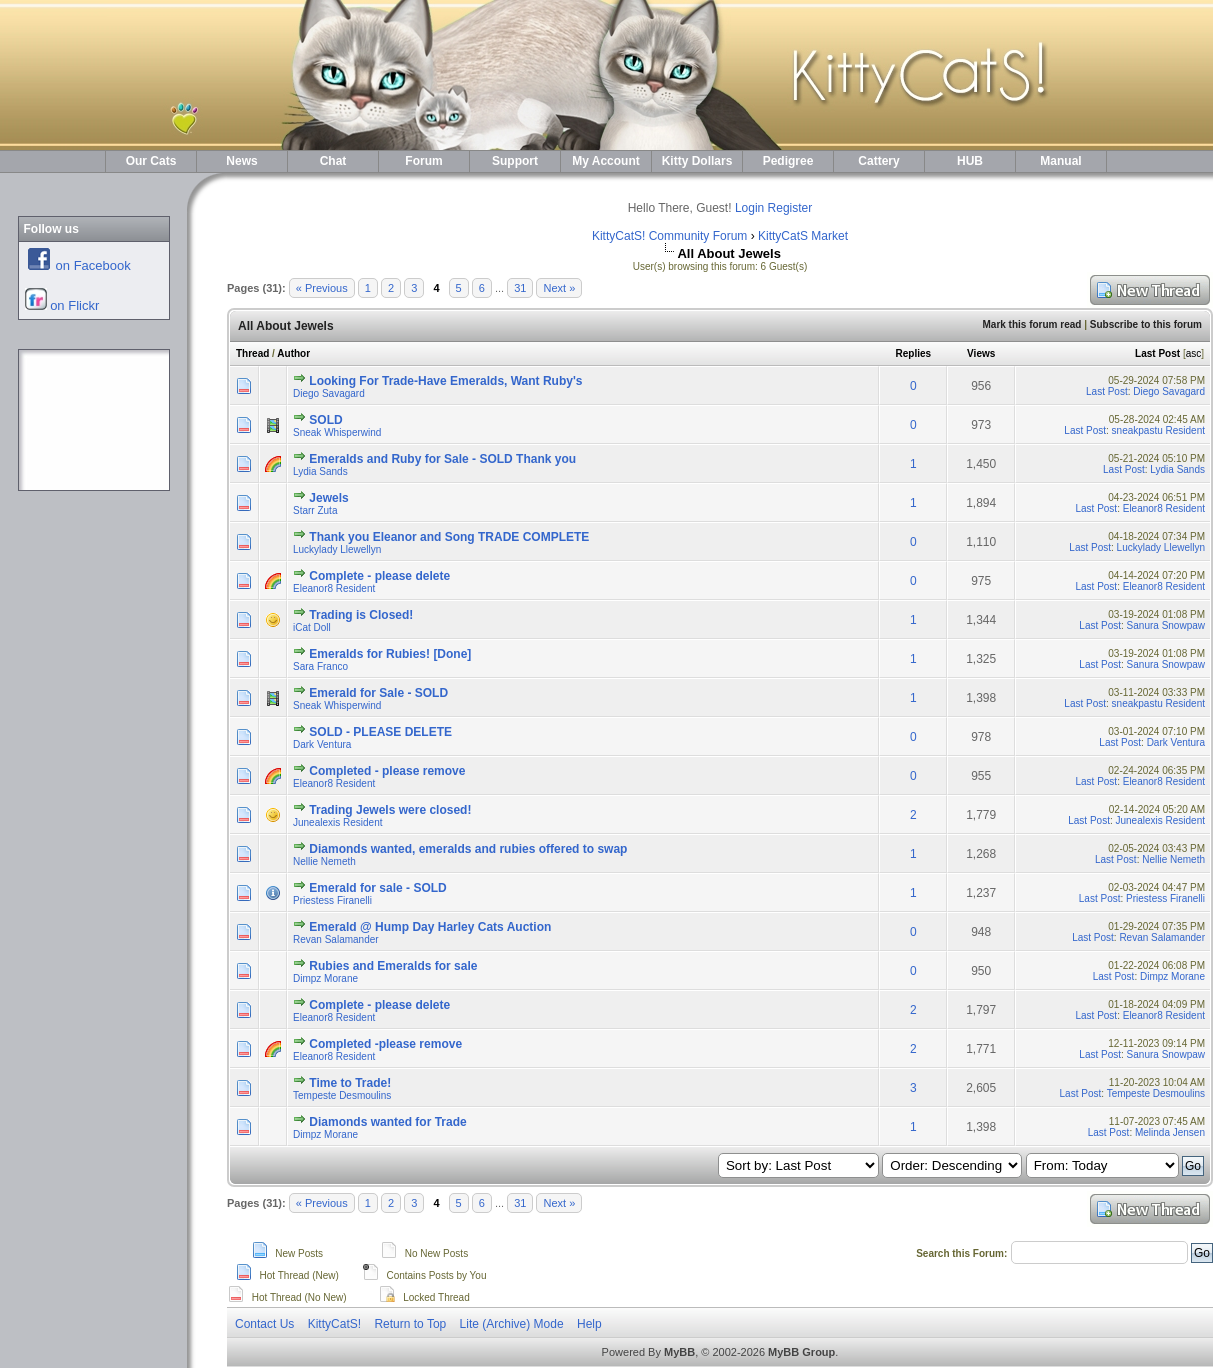 The height and width of the screenshot is (1368, 1213). What do you see at coordinates (329, 393) in the screenshot?
I see `Diego Savagard` at bounding box center [329, 393].